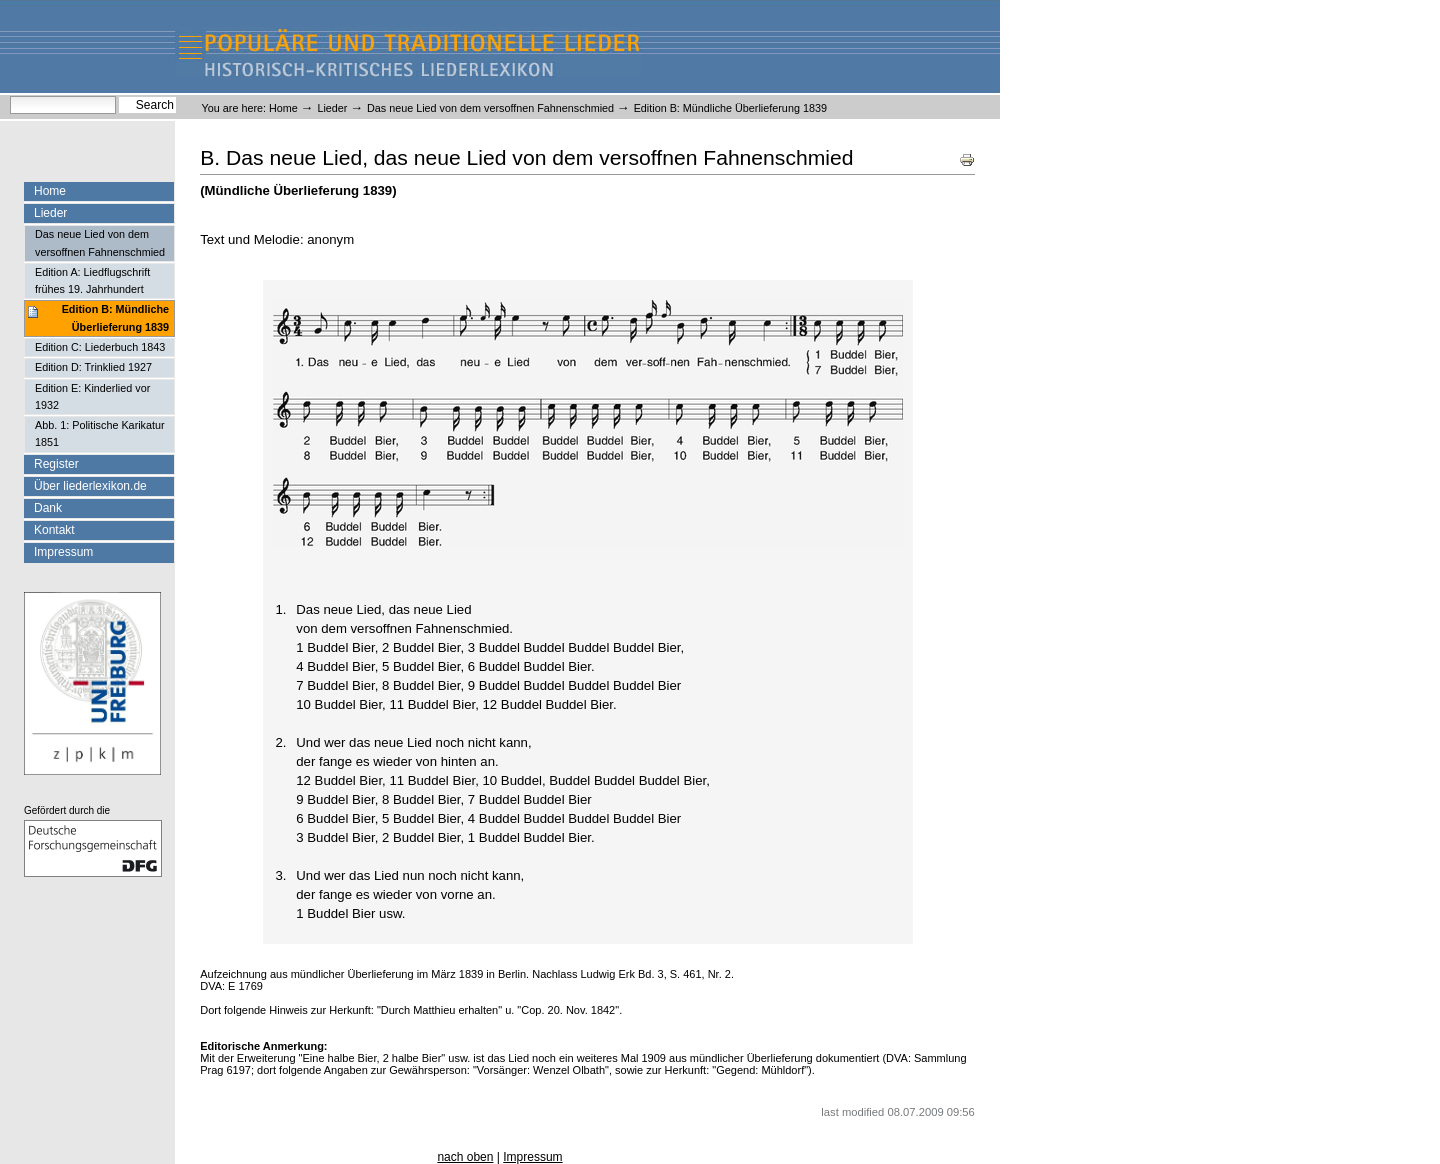 The image size is (1440, 1164). What do you see at coordinates (92, 280) in the screenshot?
I see `Edition A: Liedflugschrift frühes 19. Jahrhundert` at bounding box center [92, 280].